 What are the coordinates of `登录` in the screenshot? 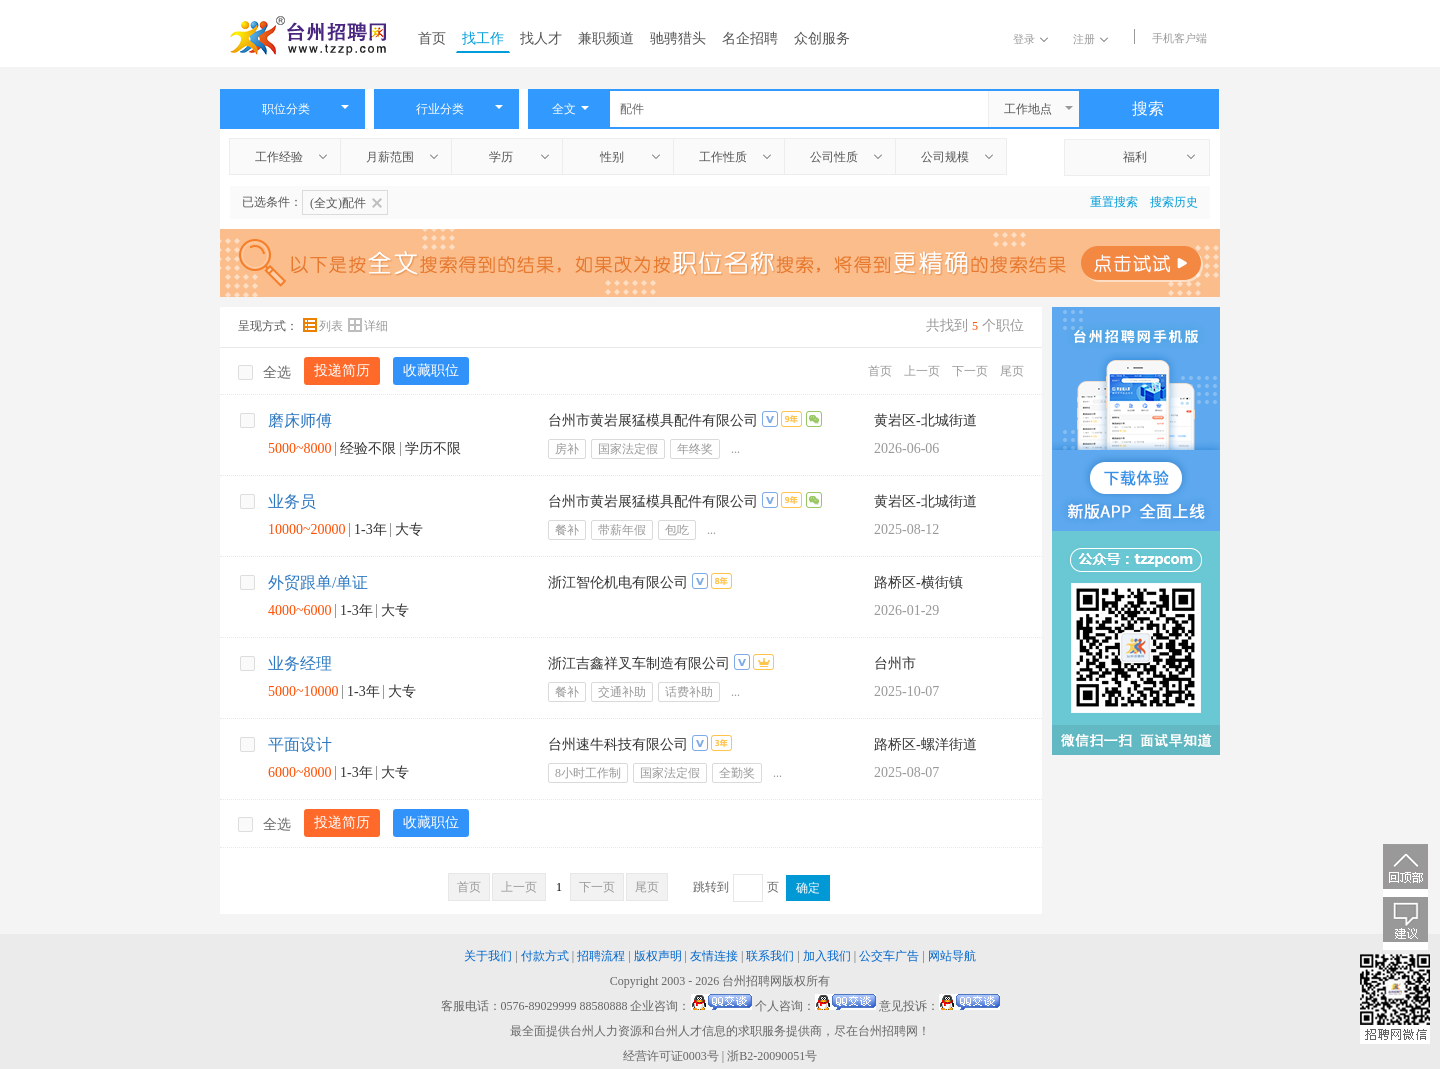 It's located at (1030, 39).